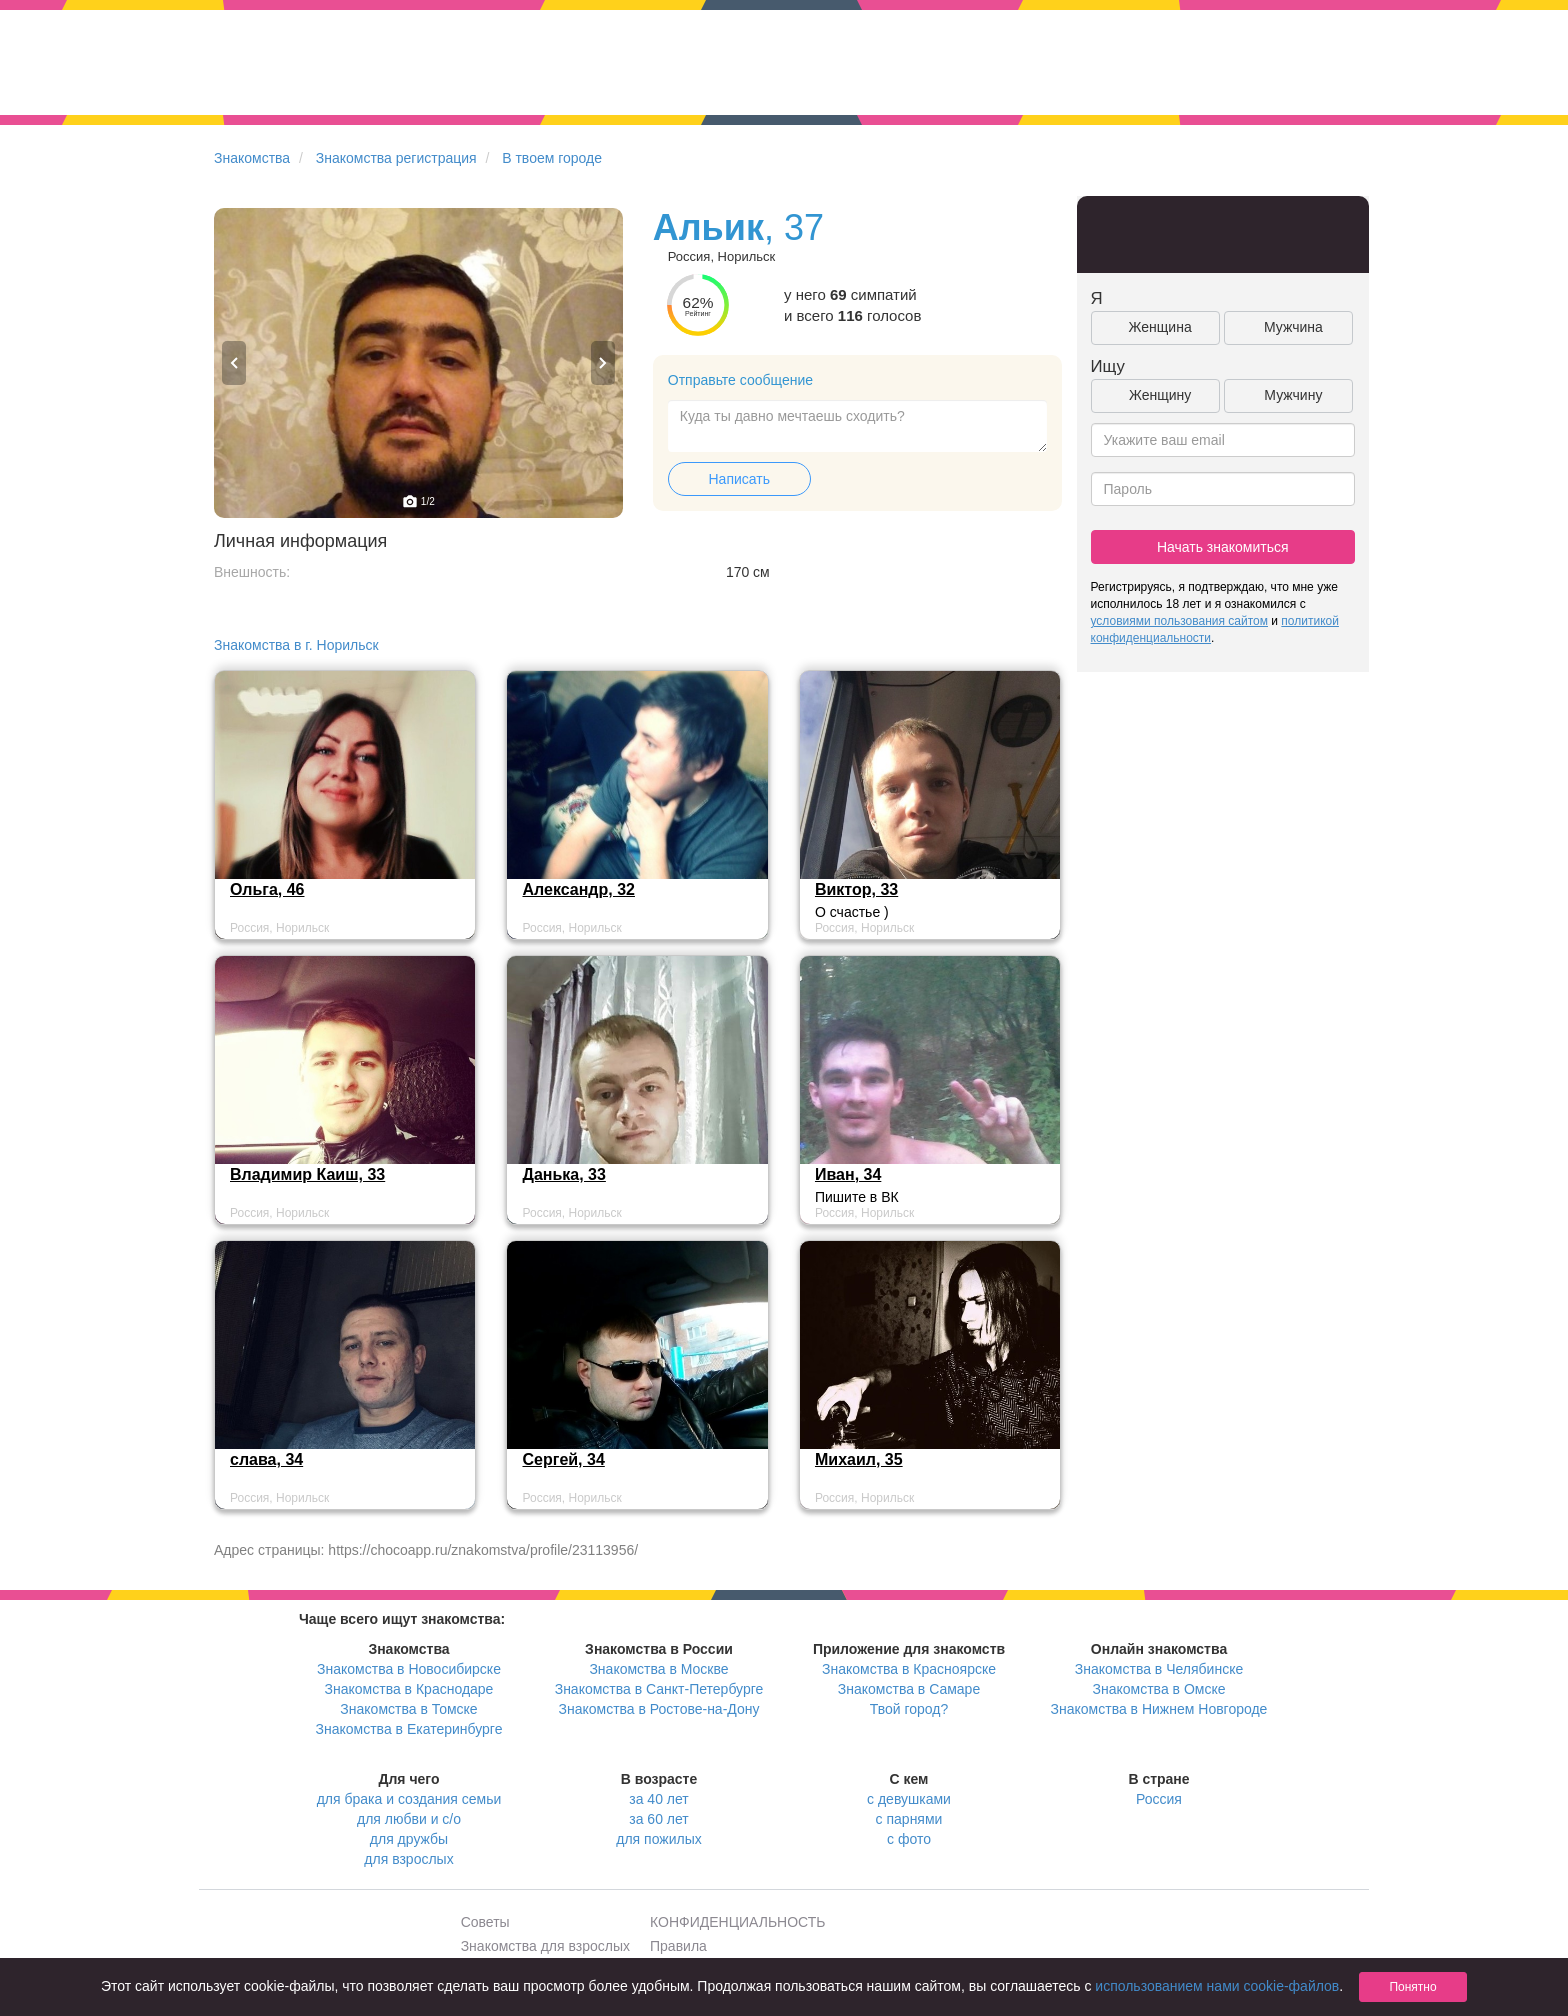 The image size is (1568, 2016). Describe the element at coordinates (409, 1839) in the screenshot. I see `для дружбы` at that location.